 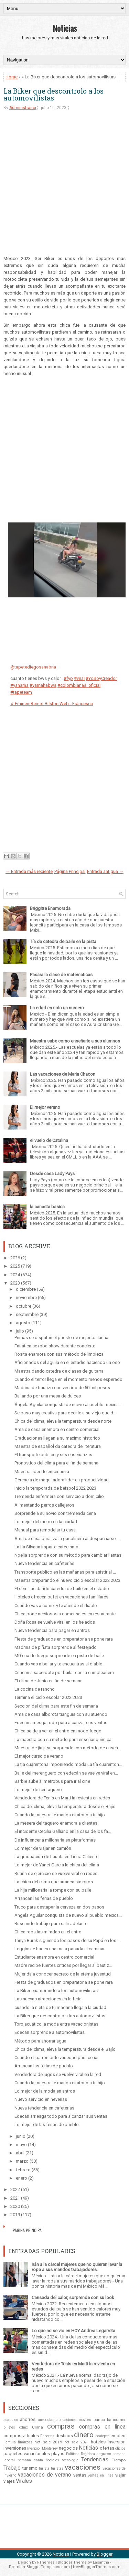 What do you see at coordinates (44, 2475) in the screenshot?
I see `vacaciones de verano` at bounding box center [44, 2475].